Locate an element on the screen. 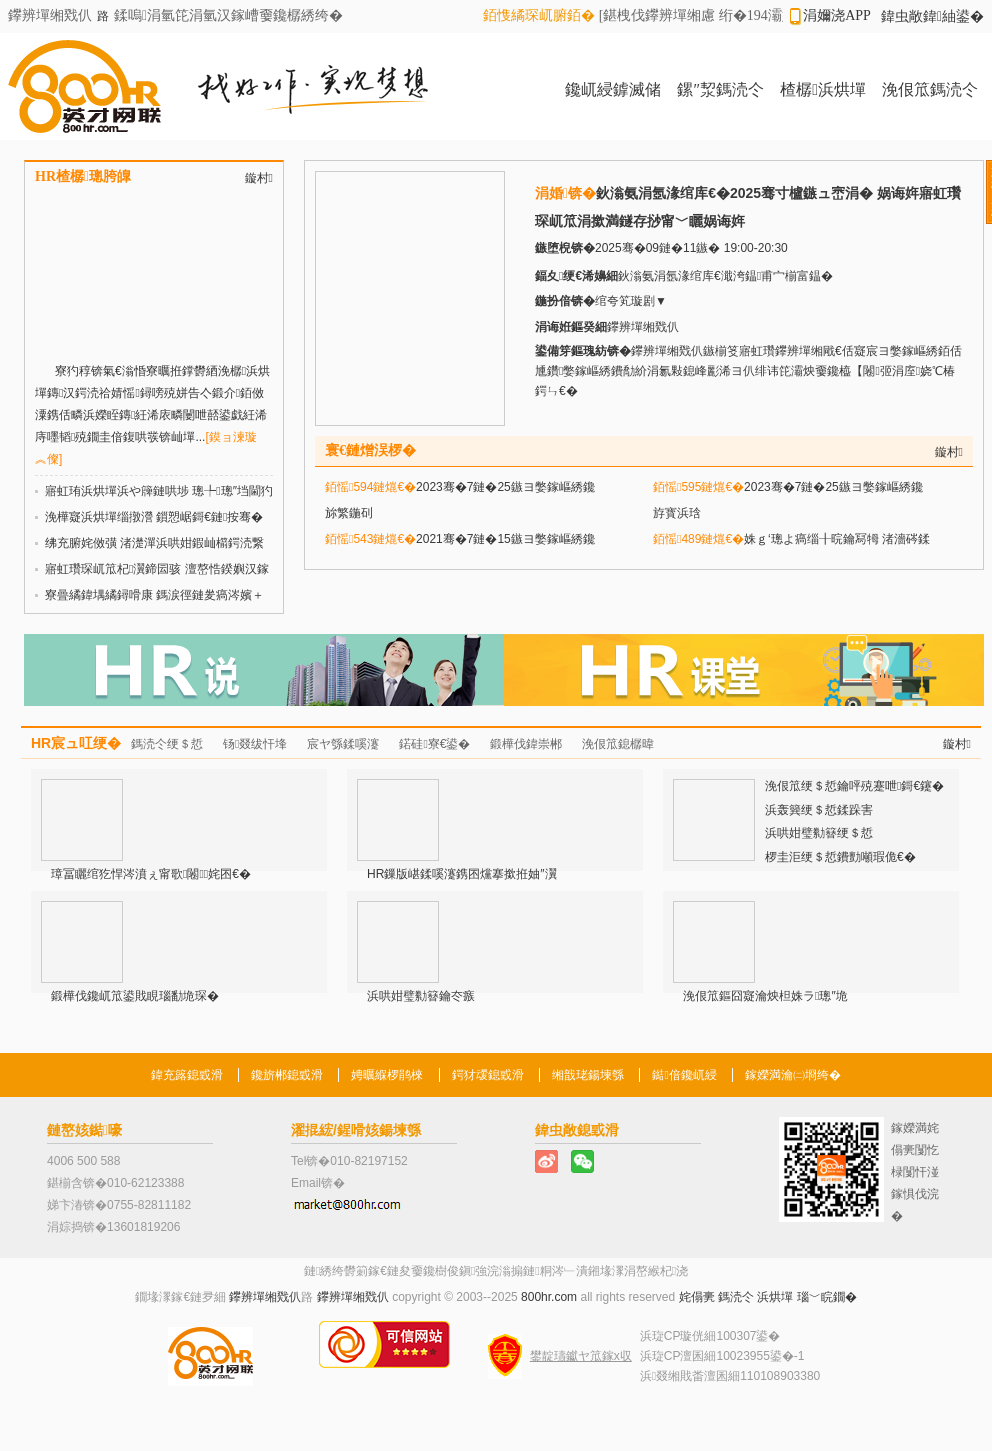  HR宸ュ叿绠� is located at coordinates (76, 743).